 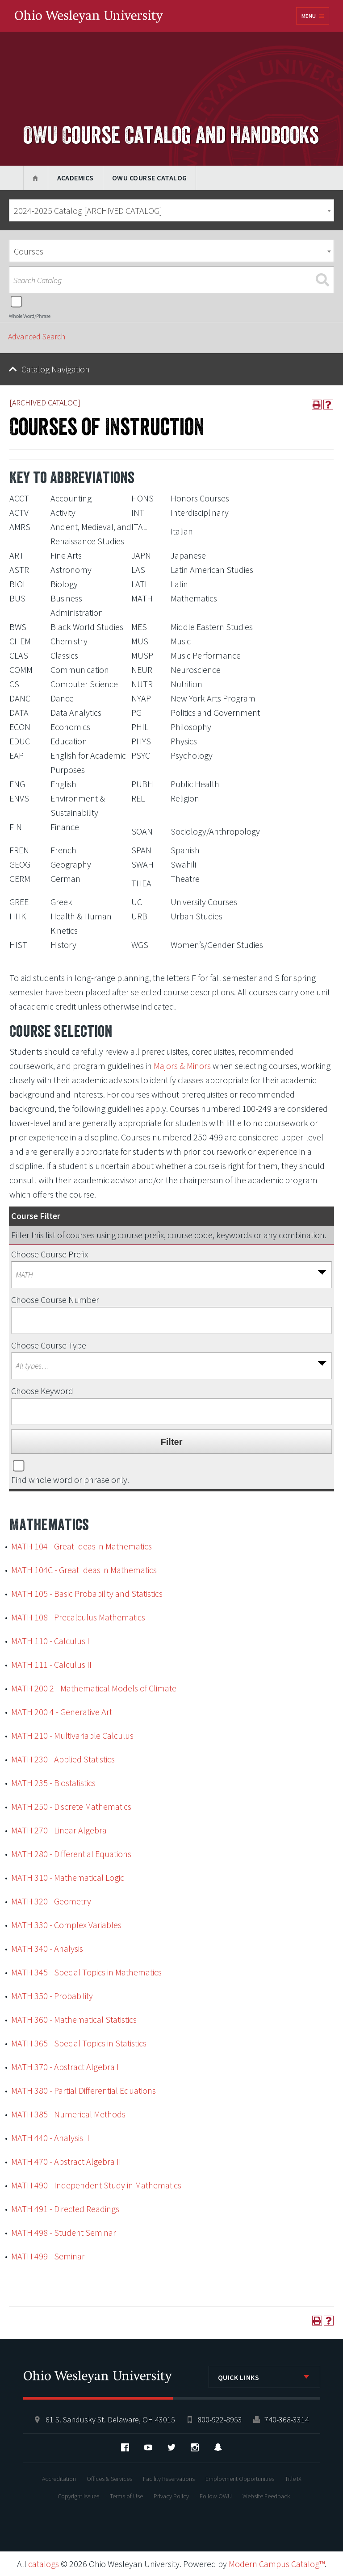 What do you see at coordinates (266, 2496) in the screenshot?
I see `Website Feedback` at bounding box center [266, 2496].